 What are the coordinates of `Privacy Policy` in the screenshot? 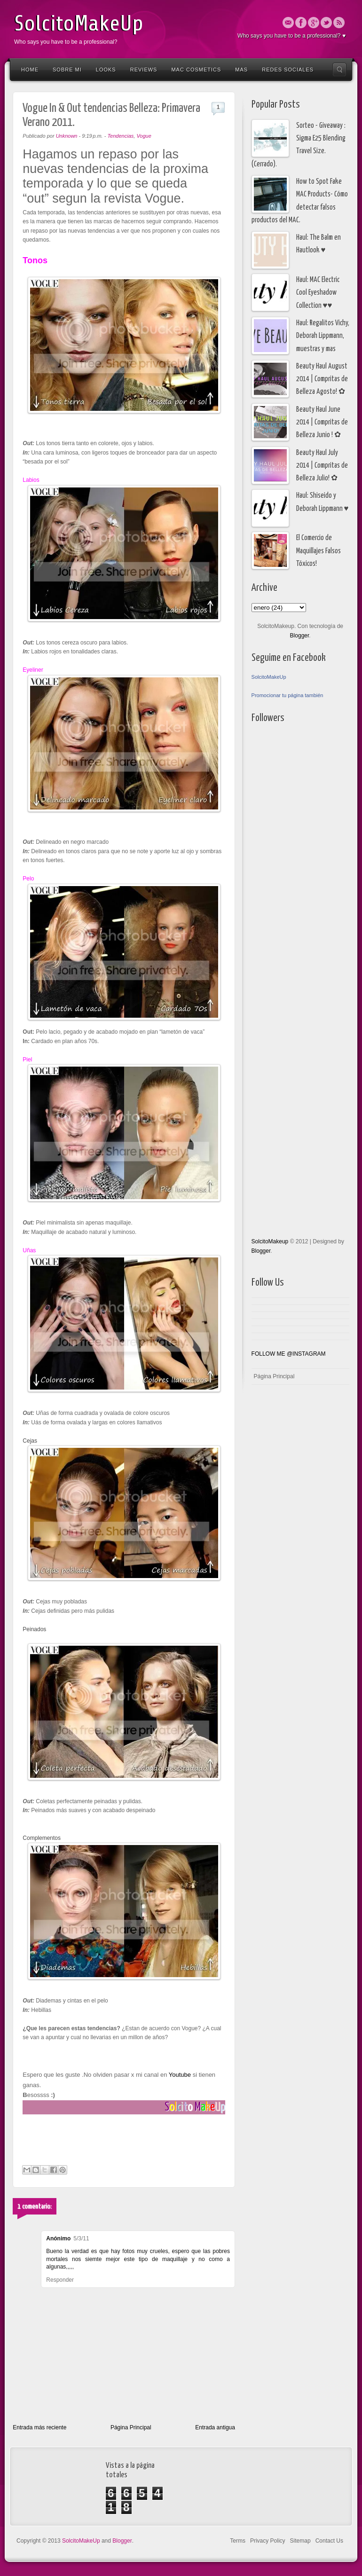 It's located at (267, 2540).